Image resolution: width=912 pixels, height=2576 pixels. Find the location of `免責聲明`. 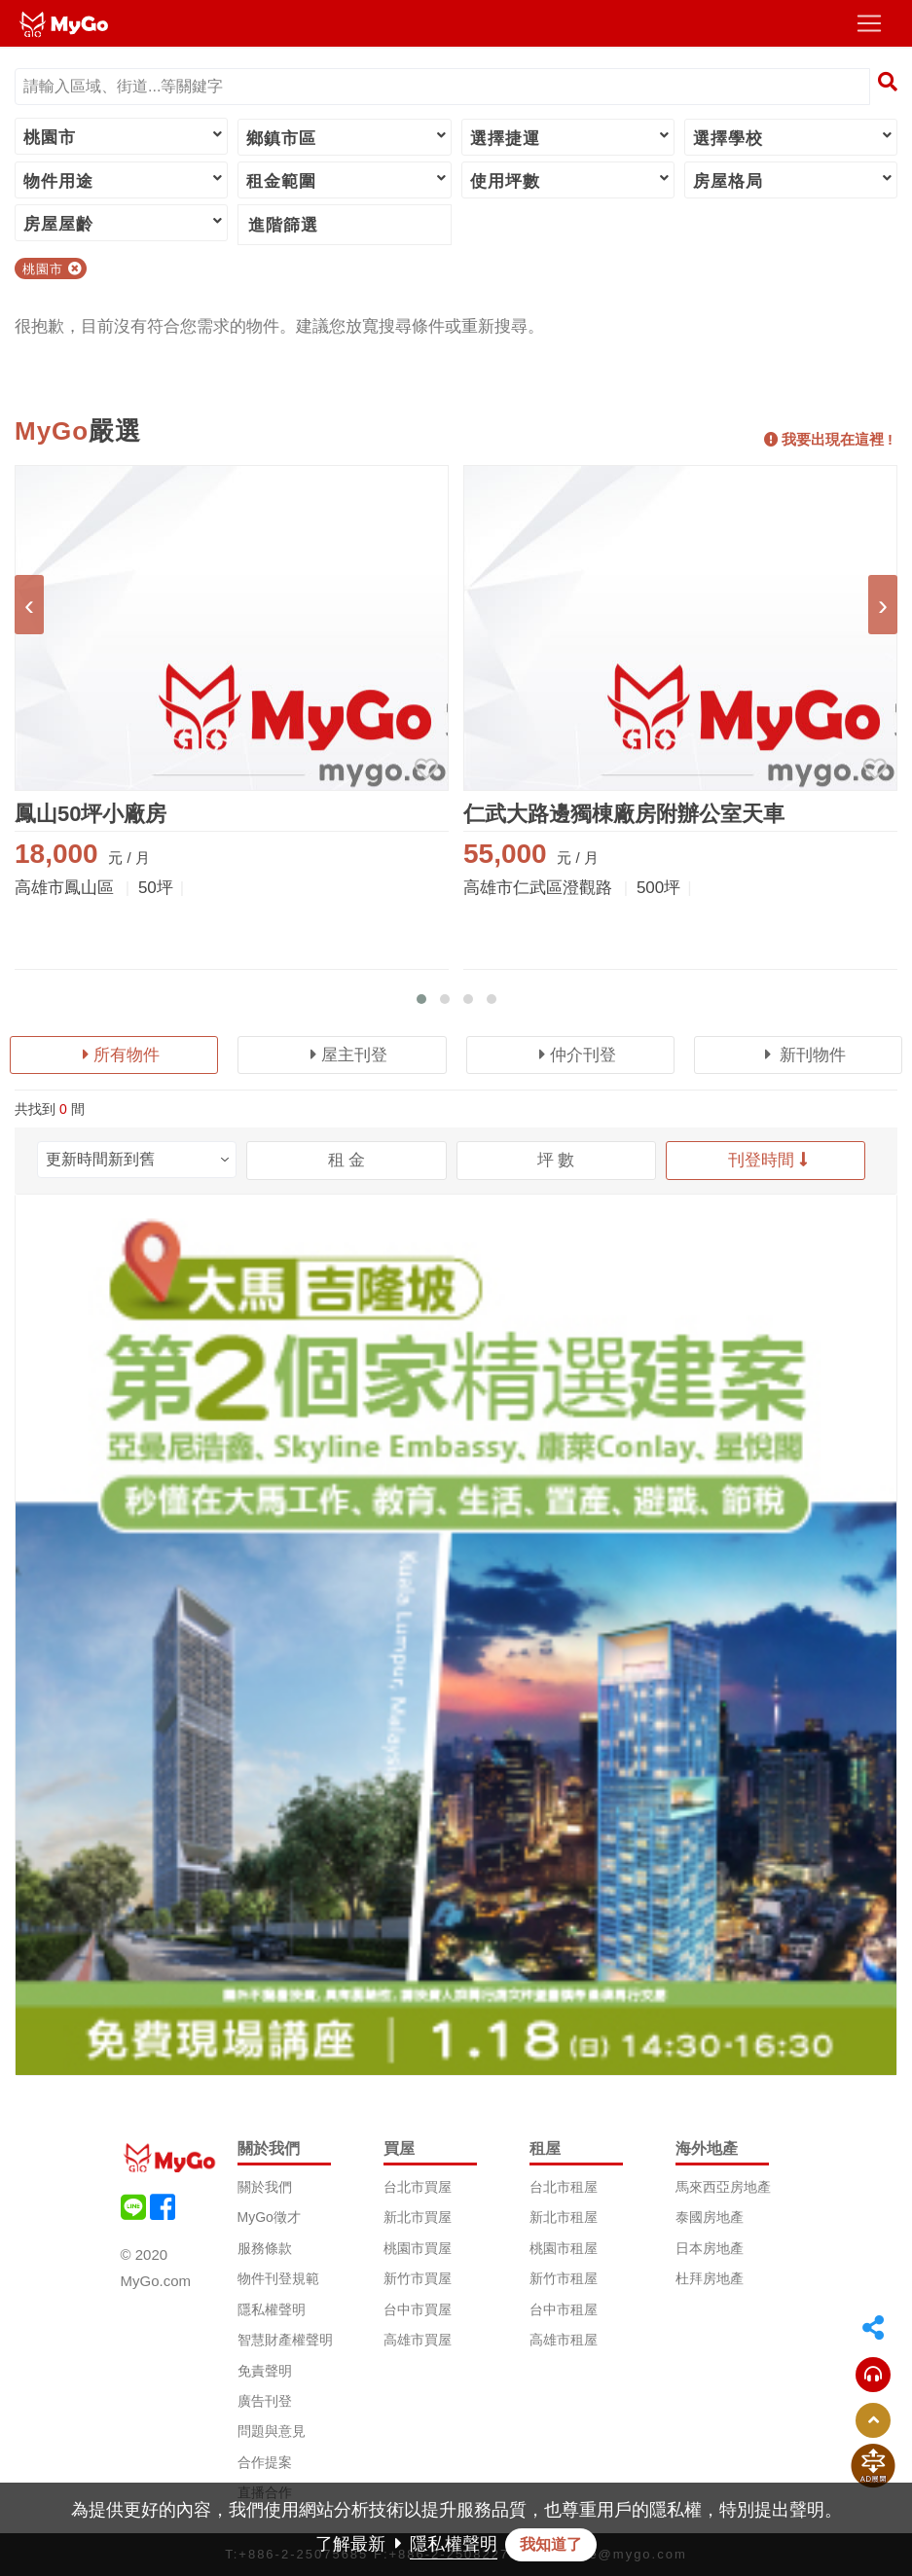

免責聲明 is located at coordinates (264, 2371).